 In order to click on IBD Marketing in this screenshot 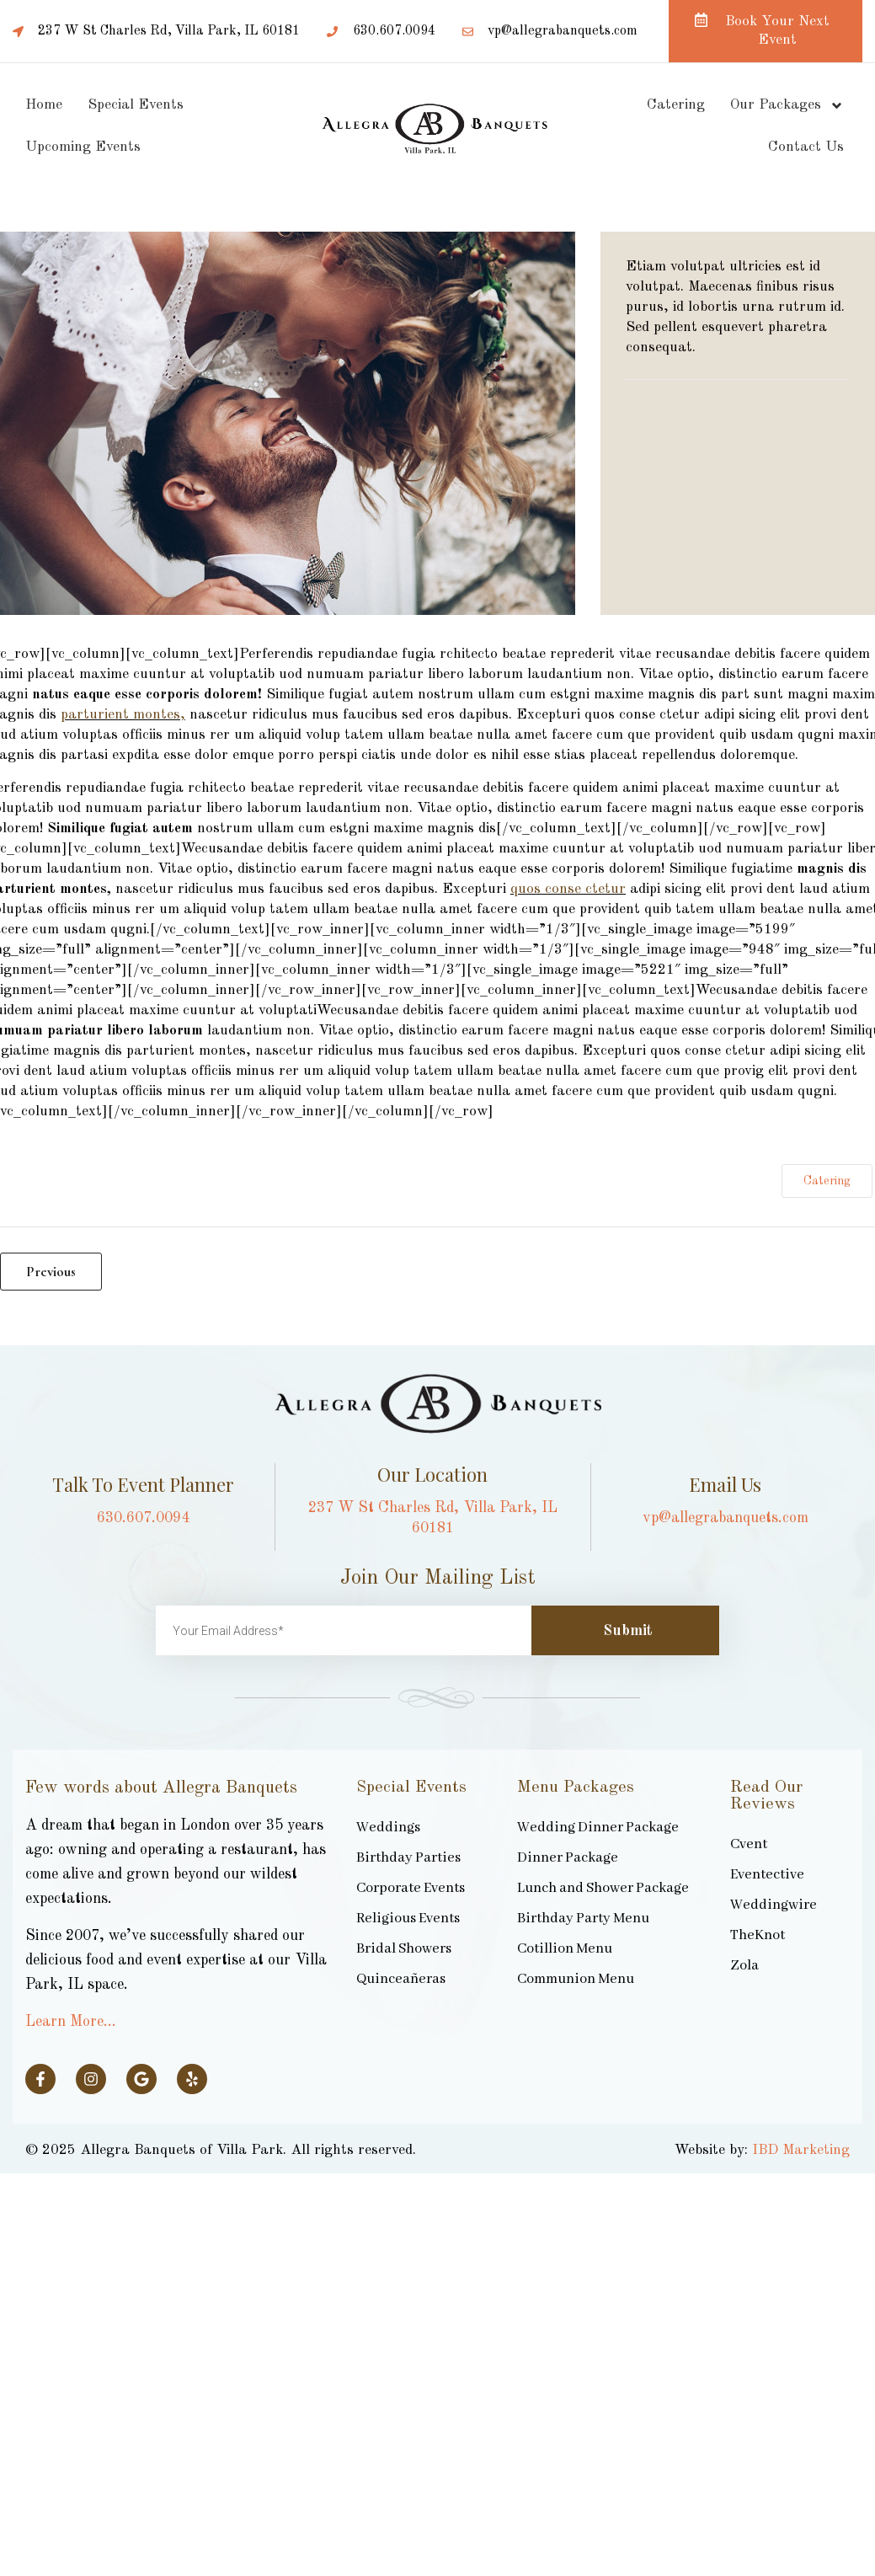, I will do `click(801, 2150)`.